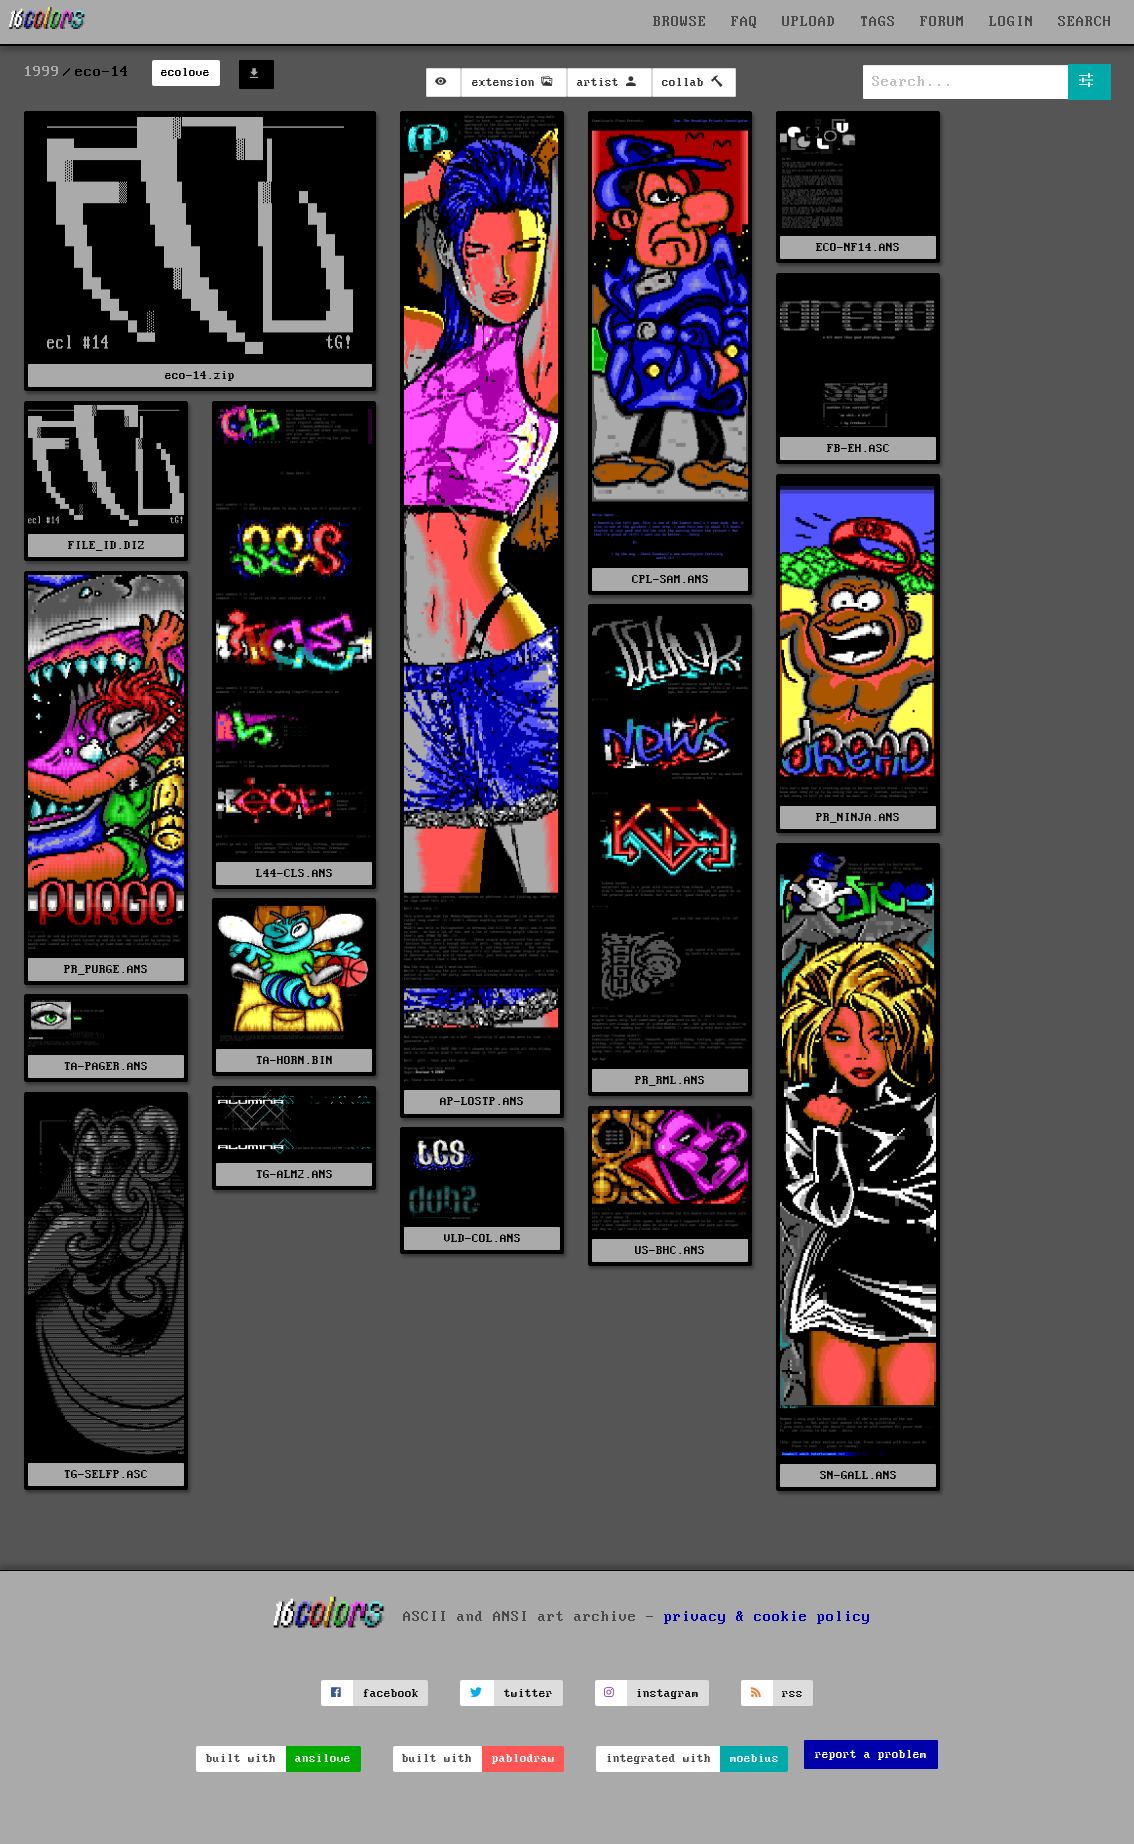  I want to click on SN-GALL.ANS, so click(858, 1475).